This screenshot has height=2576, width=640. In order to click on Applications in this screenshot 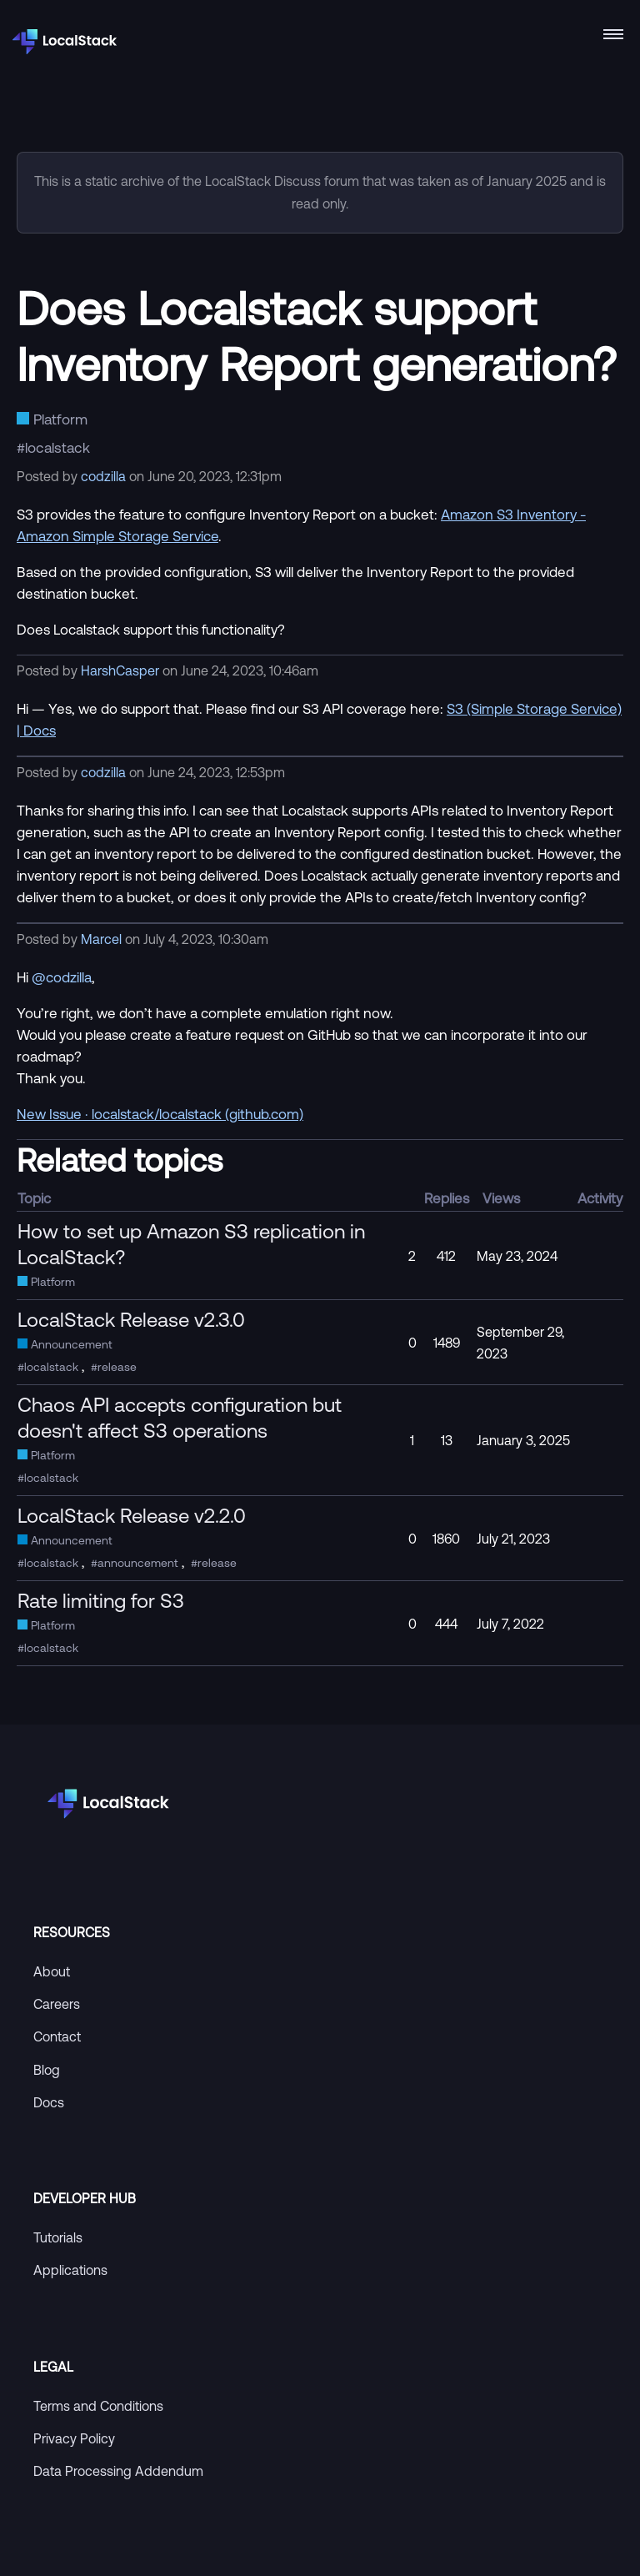, I will do `click(70, 2269)`.